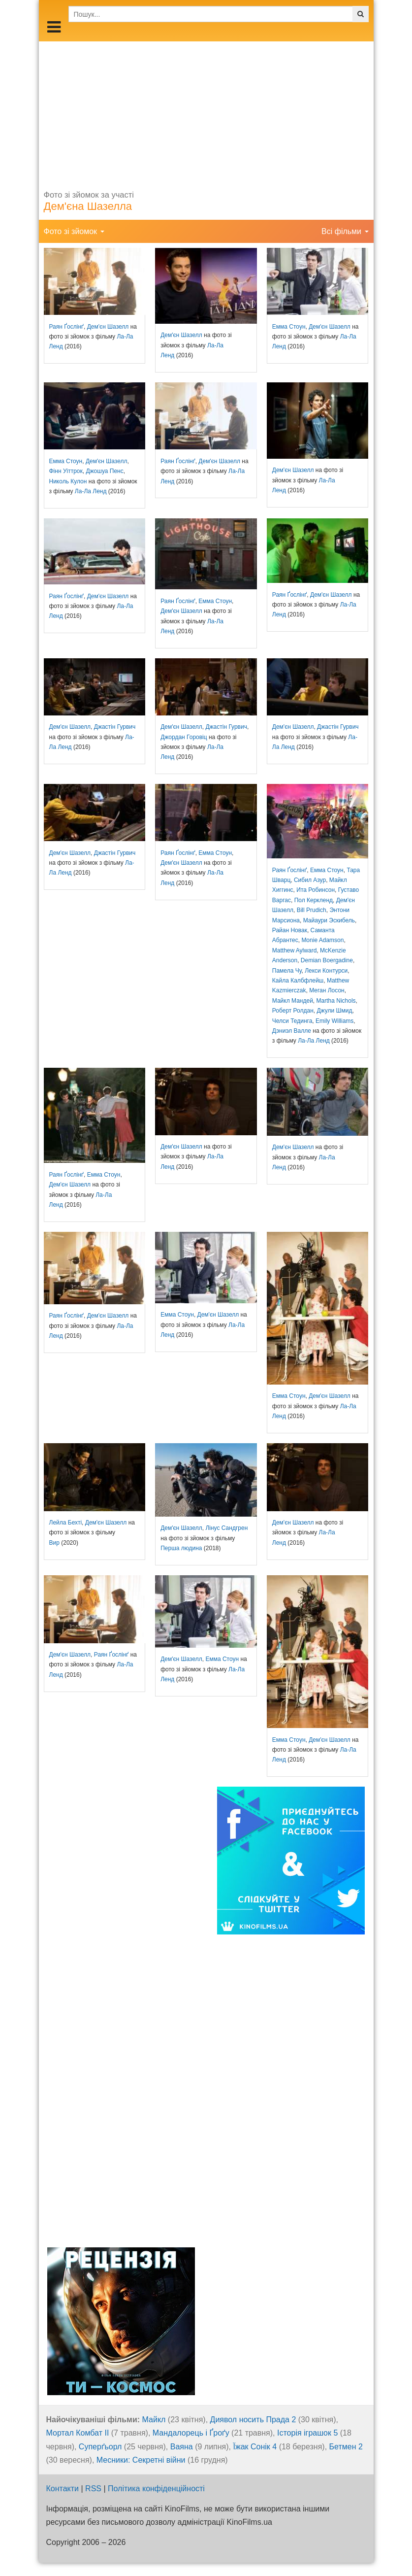 Image resolution: width=412 pixels, height=2576 pixels. I want to click on Мандалорець і Ґроґу, so click(191, 2433).